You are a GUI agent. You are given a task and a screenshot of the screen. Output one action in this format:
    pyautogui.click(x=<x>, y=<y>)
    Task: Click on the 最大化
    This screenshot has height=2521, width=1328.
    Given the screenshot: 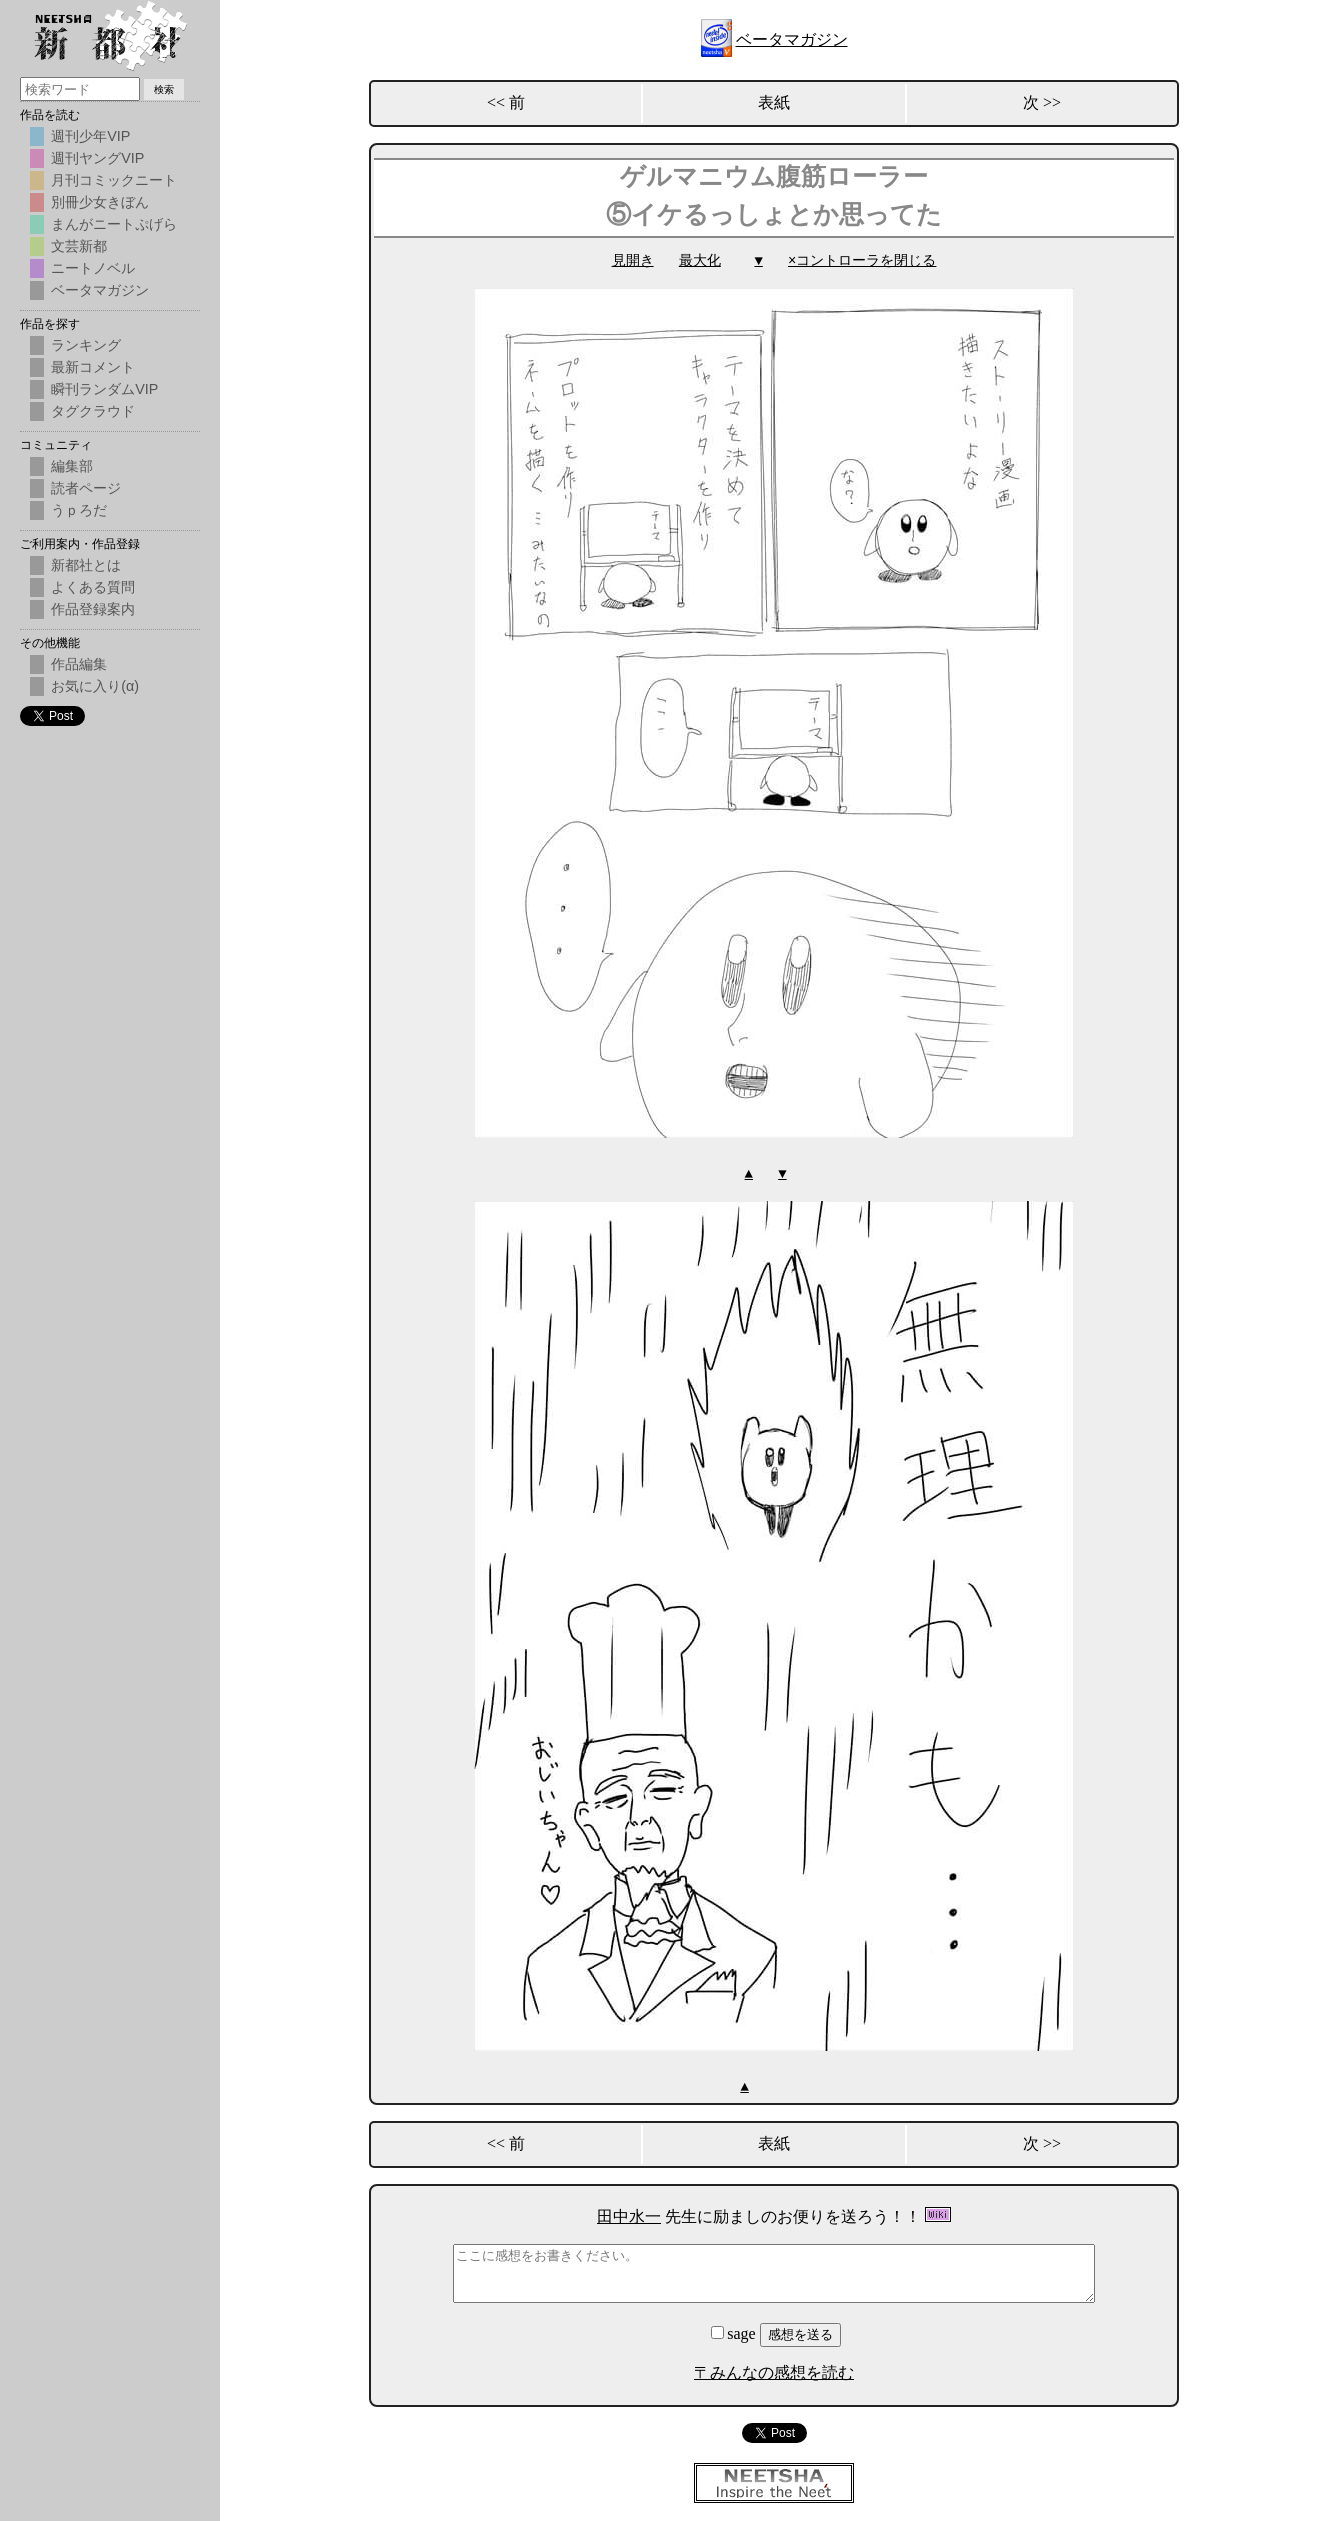 What is the action you would take?
    pyautogui.click(x=700, y=260)
    